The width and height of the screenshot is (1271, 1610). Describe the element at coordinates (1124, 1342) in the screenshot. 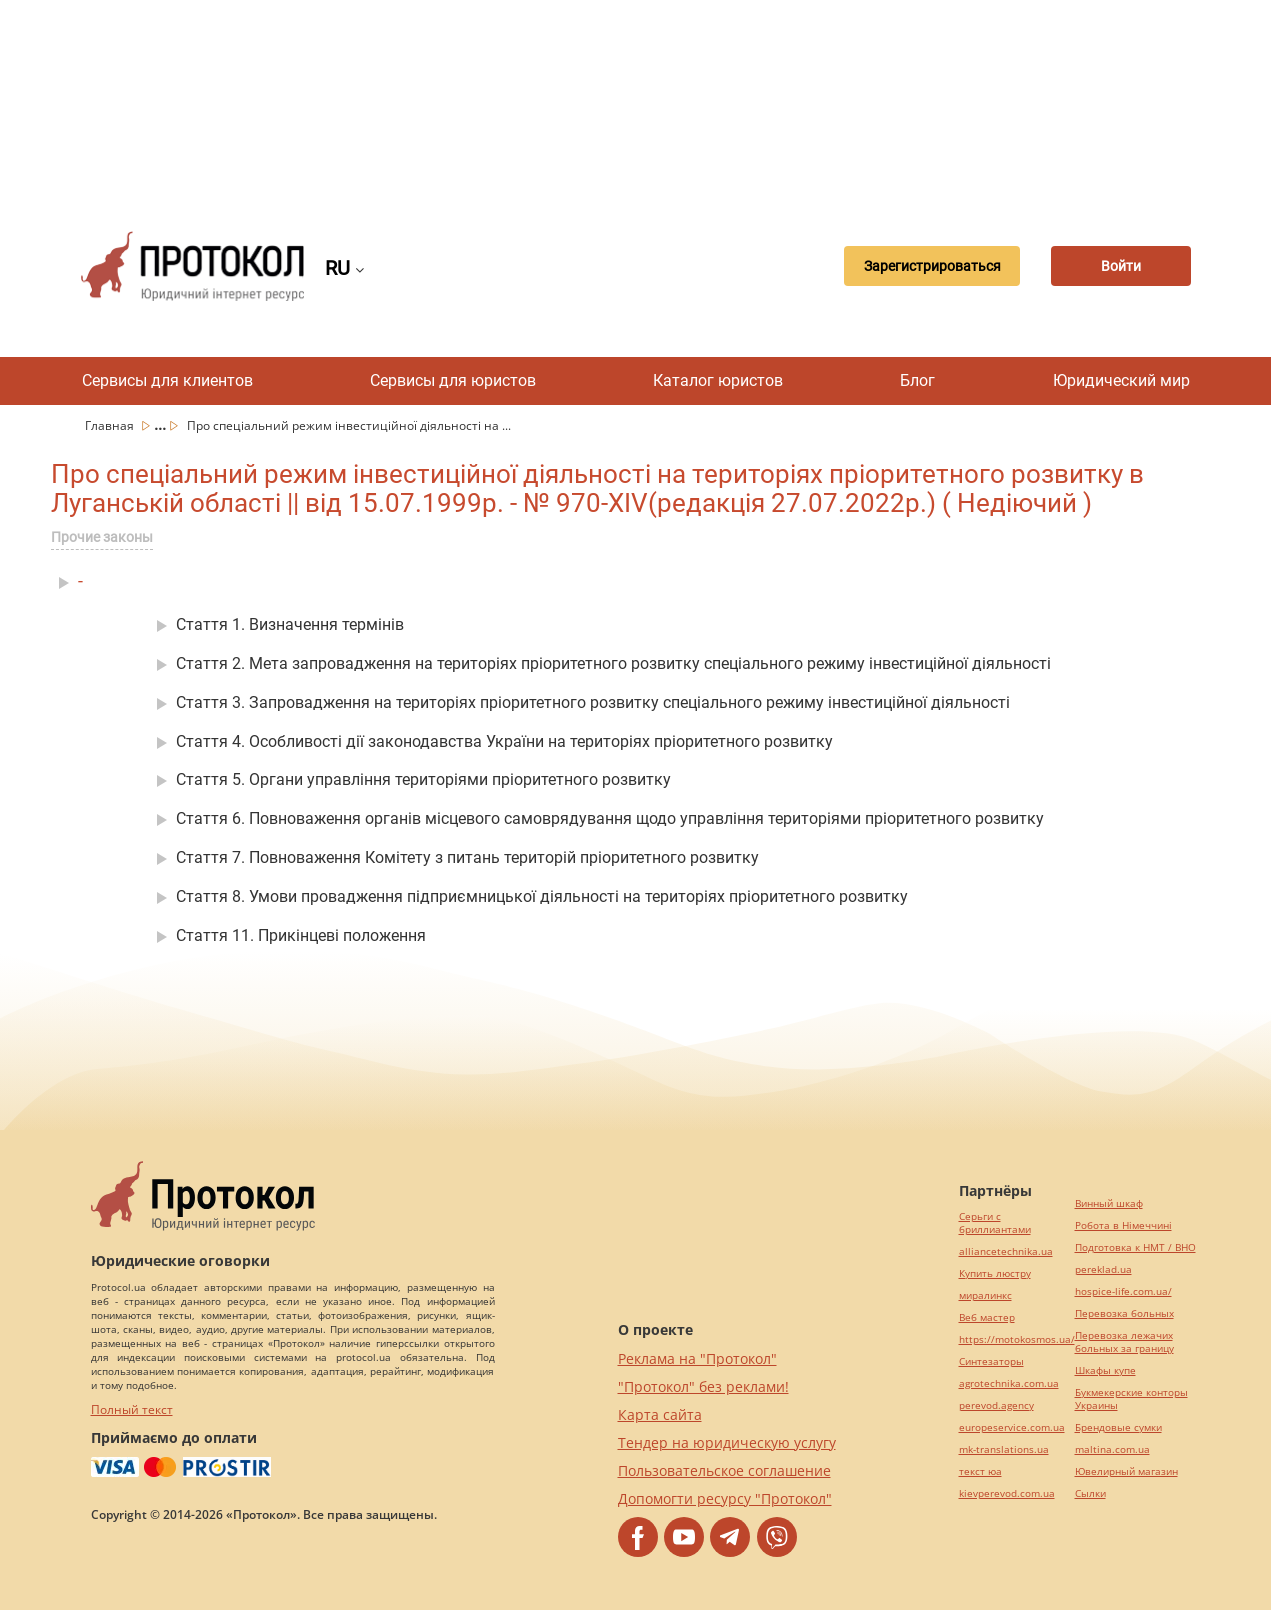

I see `Перевозка лежачих больных за границу` at that location.